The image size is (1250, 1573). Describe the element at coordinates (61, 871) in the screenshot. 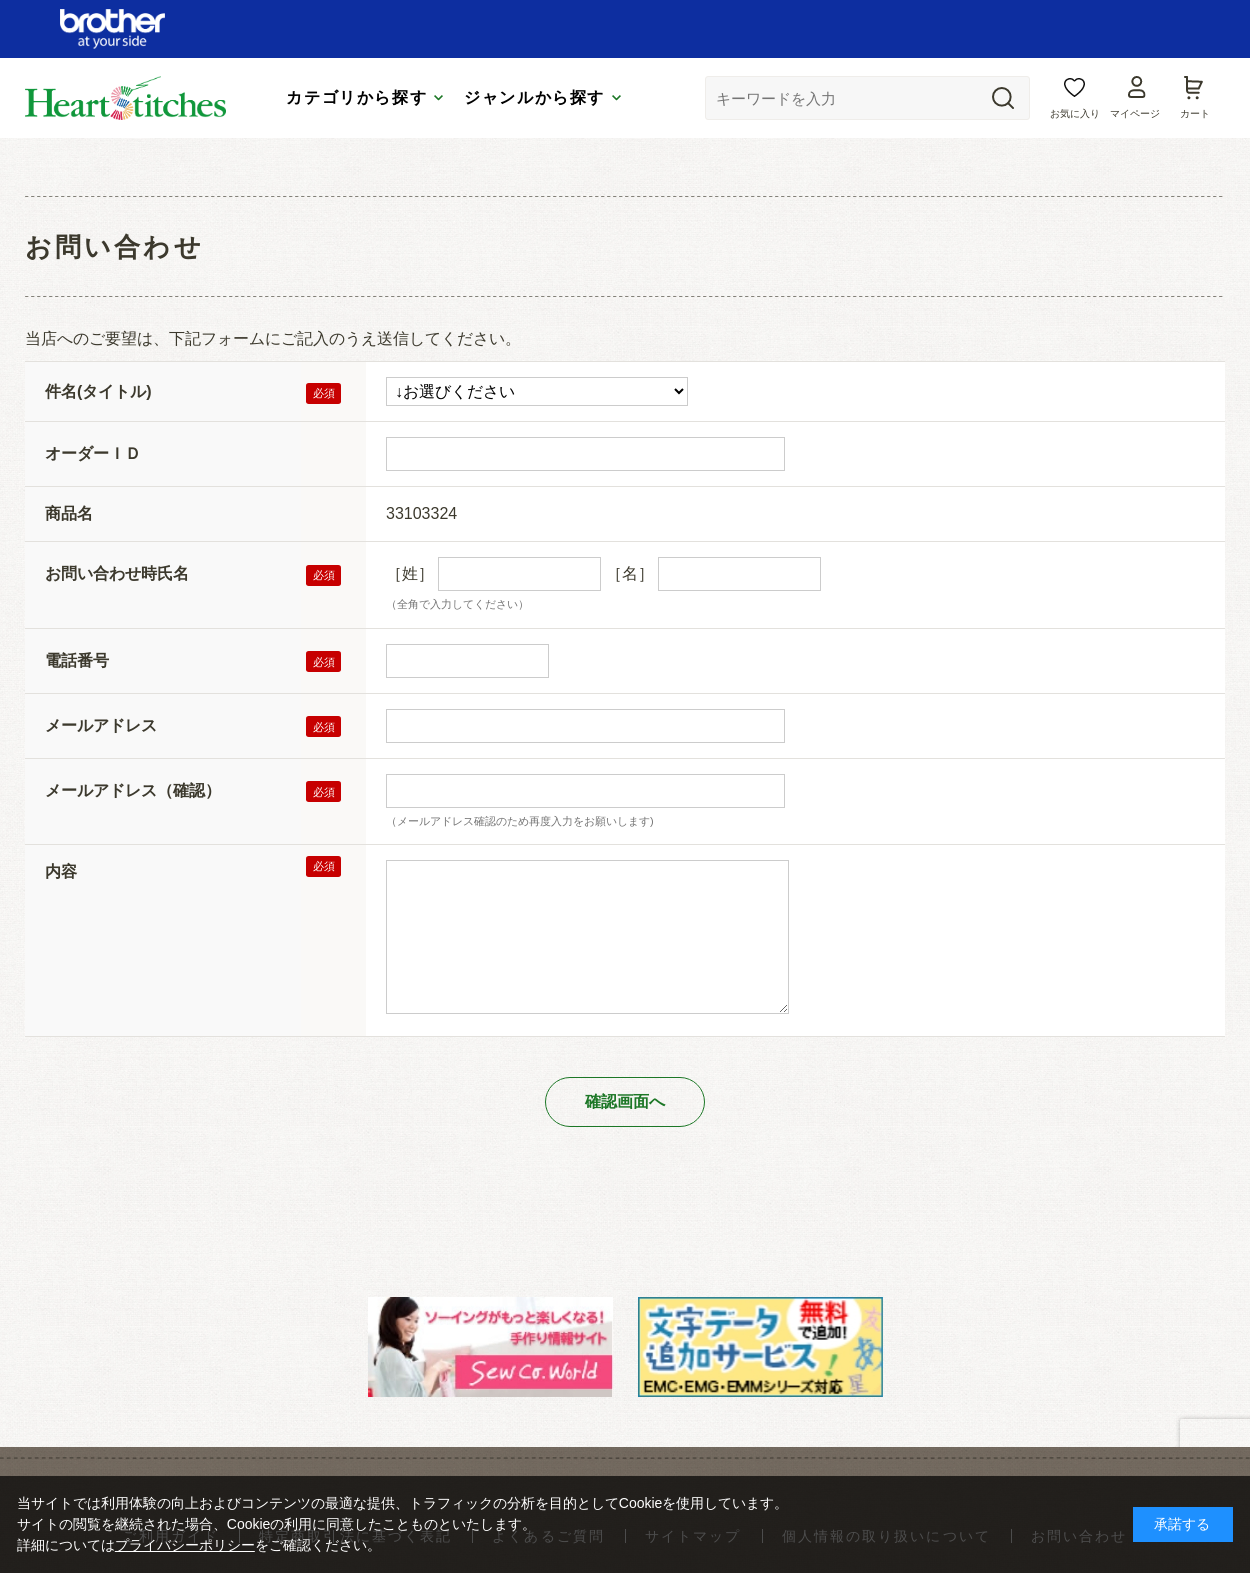

I see `内容` at that location.